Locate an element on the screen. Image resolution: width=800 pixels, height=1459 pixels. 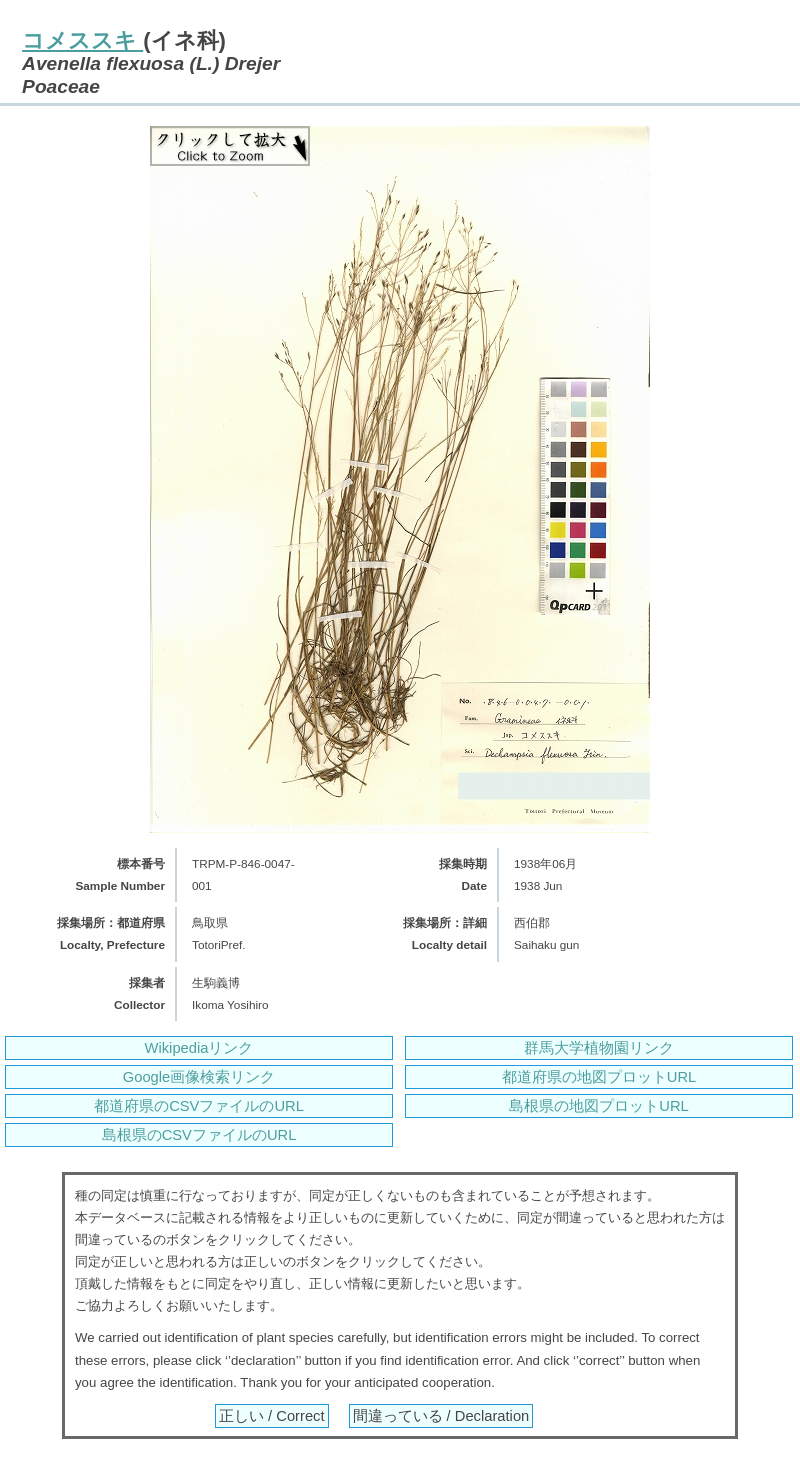
Google画像検索リンク is located at coordinates (199, 1077).